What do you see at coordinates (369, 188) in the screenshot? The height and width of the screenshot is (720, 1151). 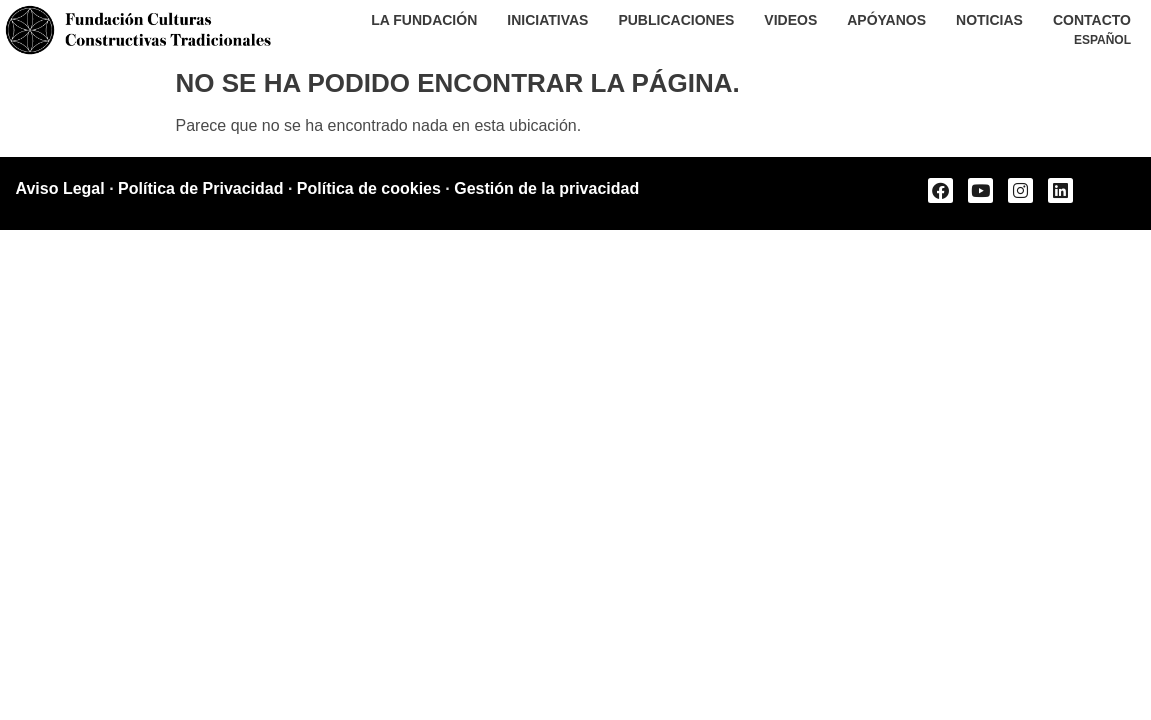 I see `Política de cookies` at bounding box center [369, 188].